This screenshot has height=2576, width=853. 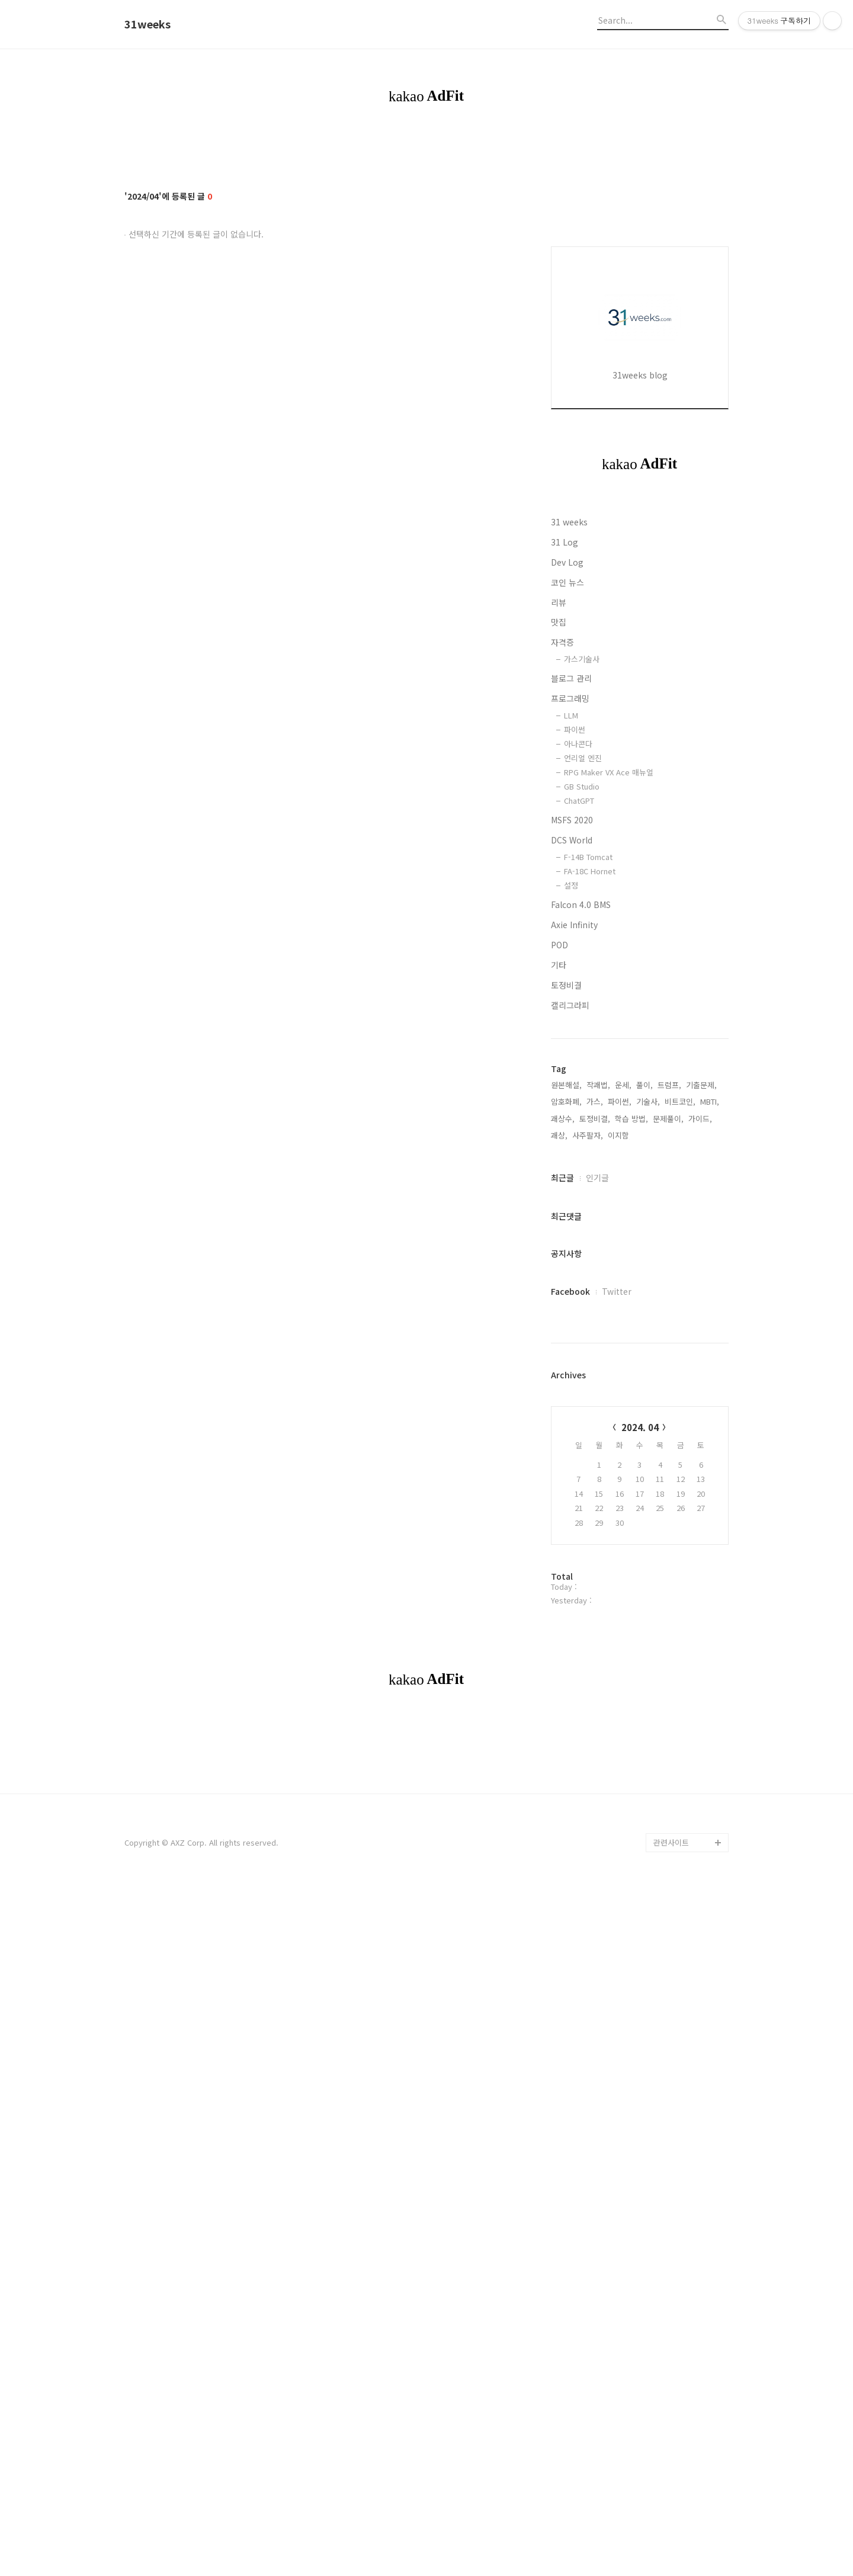 What do you see at coordinates (572, 1175) in the screenshot?
I see `MSFS 2020` at bounding box center [572, 1175].